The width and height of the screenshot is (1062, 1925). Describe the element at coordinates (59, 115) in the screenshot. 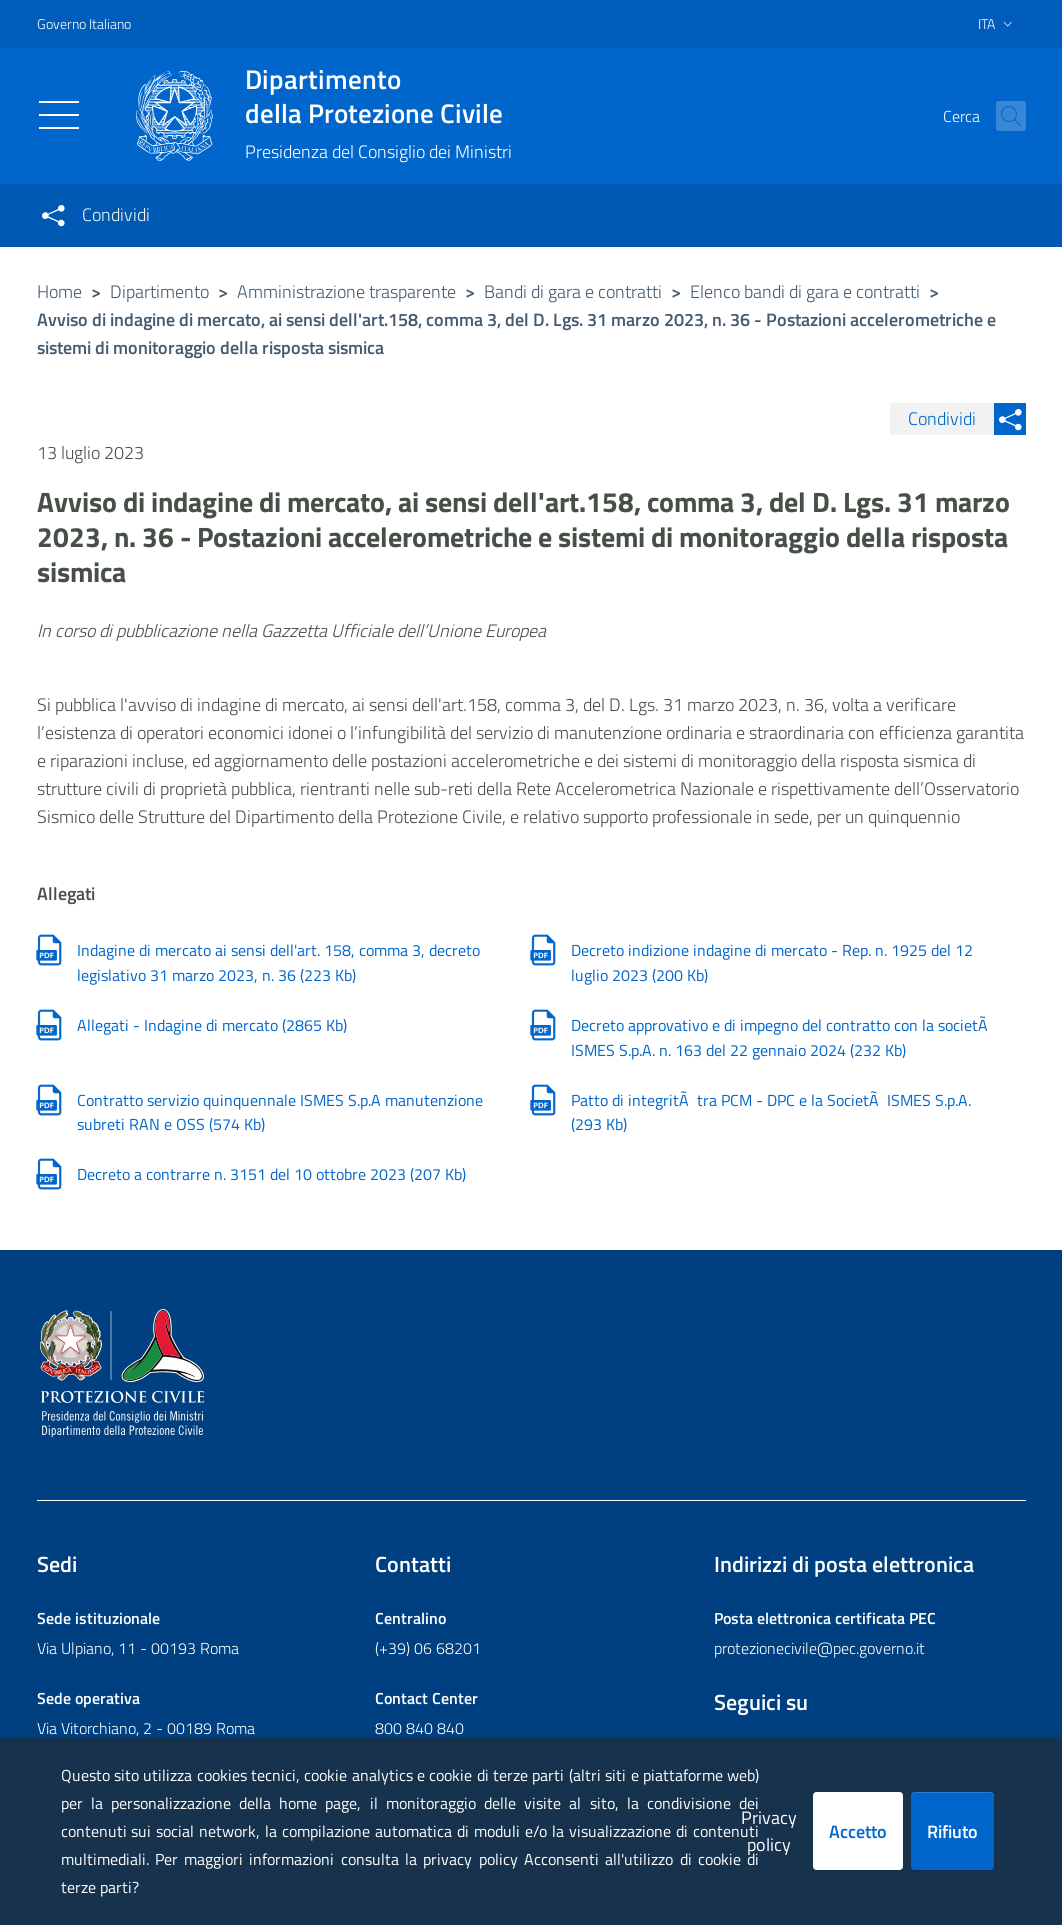

I see `[Toggle navigation]` at that location.